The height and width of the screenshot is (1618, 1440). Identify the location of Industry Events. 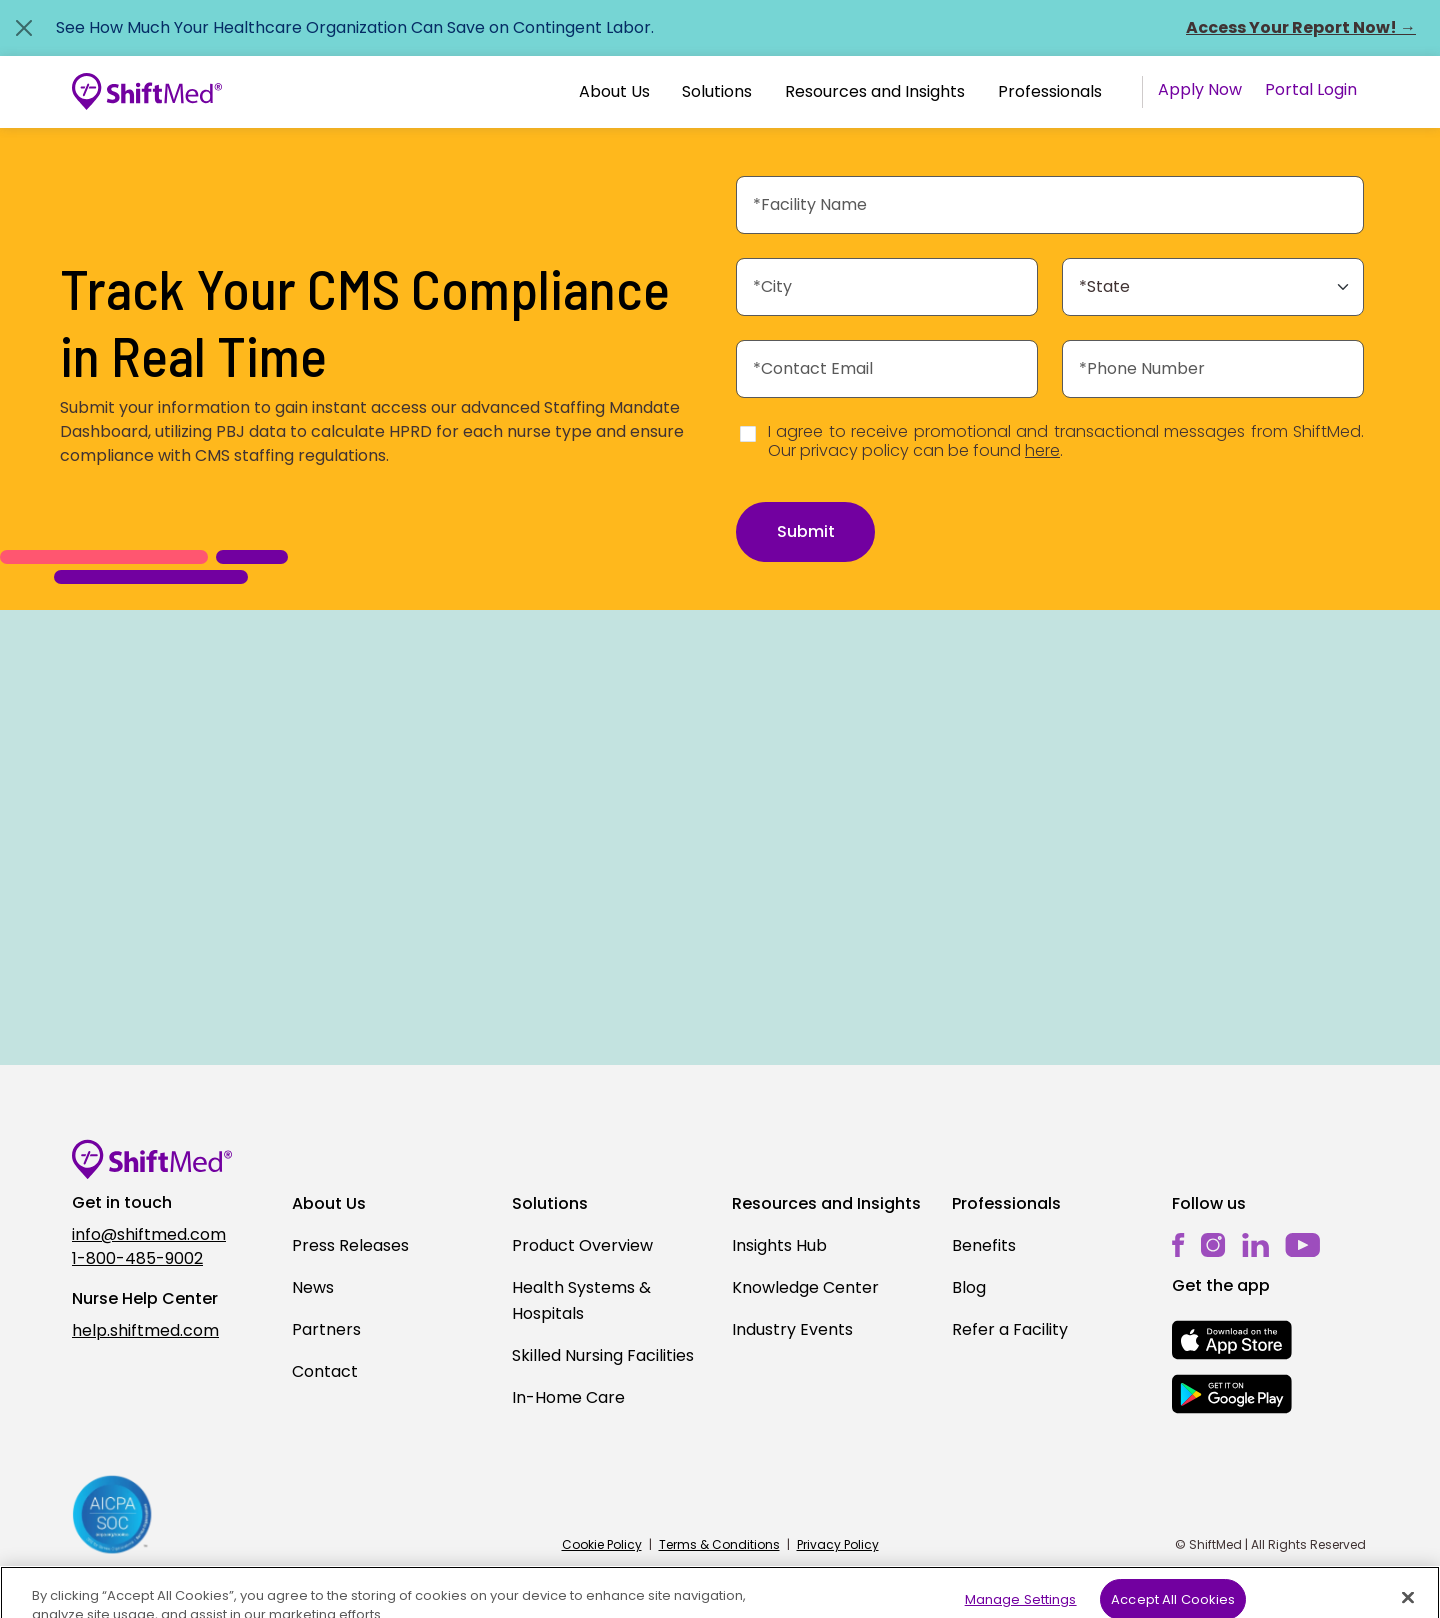
(792, 1329).